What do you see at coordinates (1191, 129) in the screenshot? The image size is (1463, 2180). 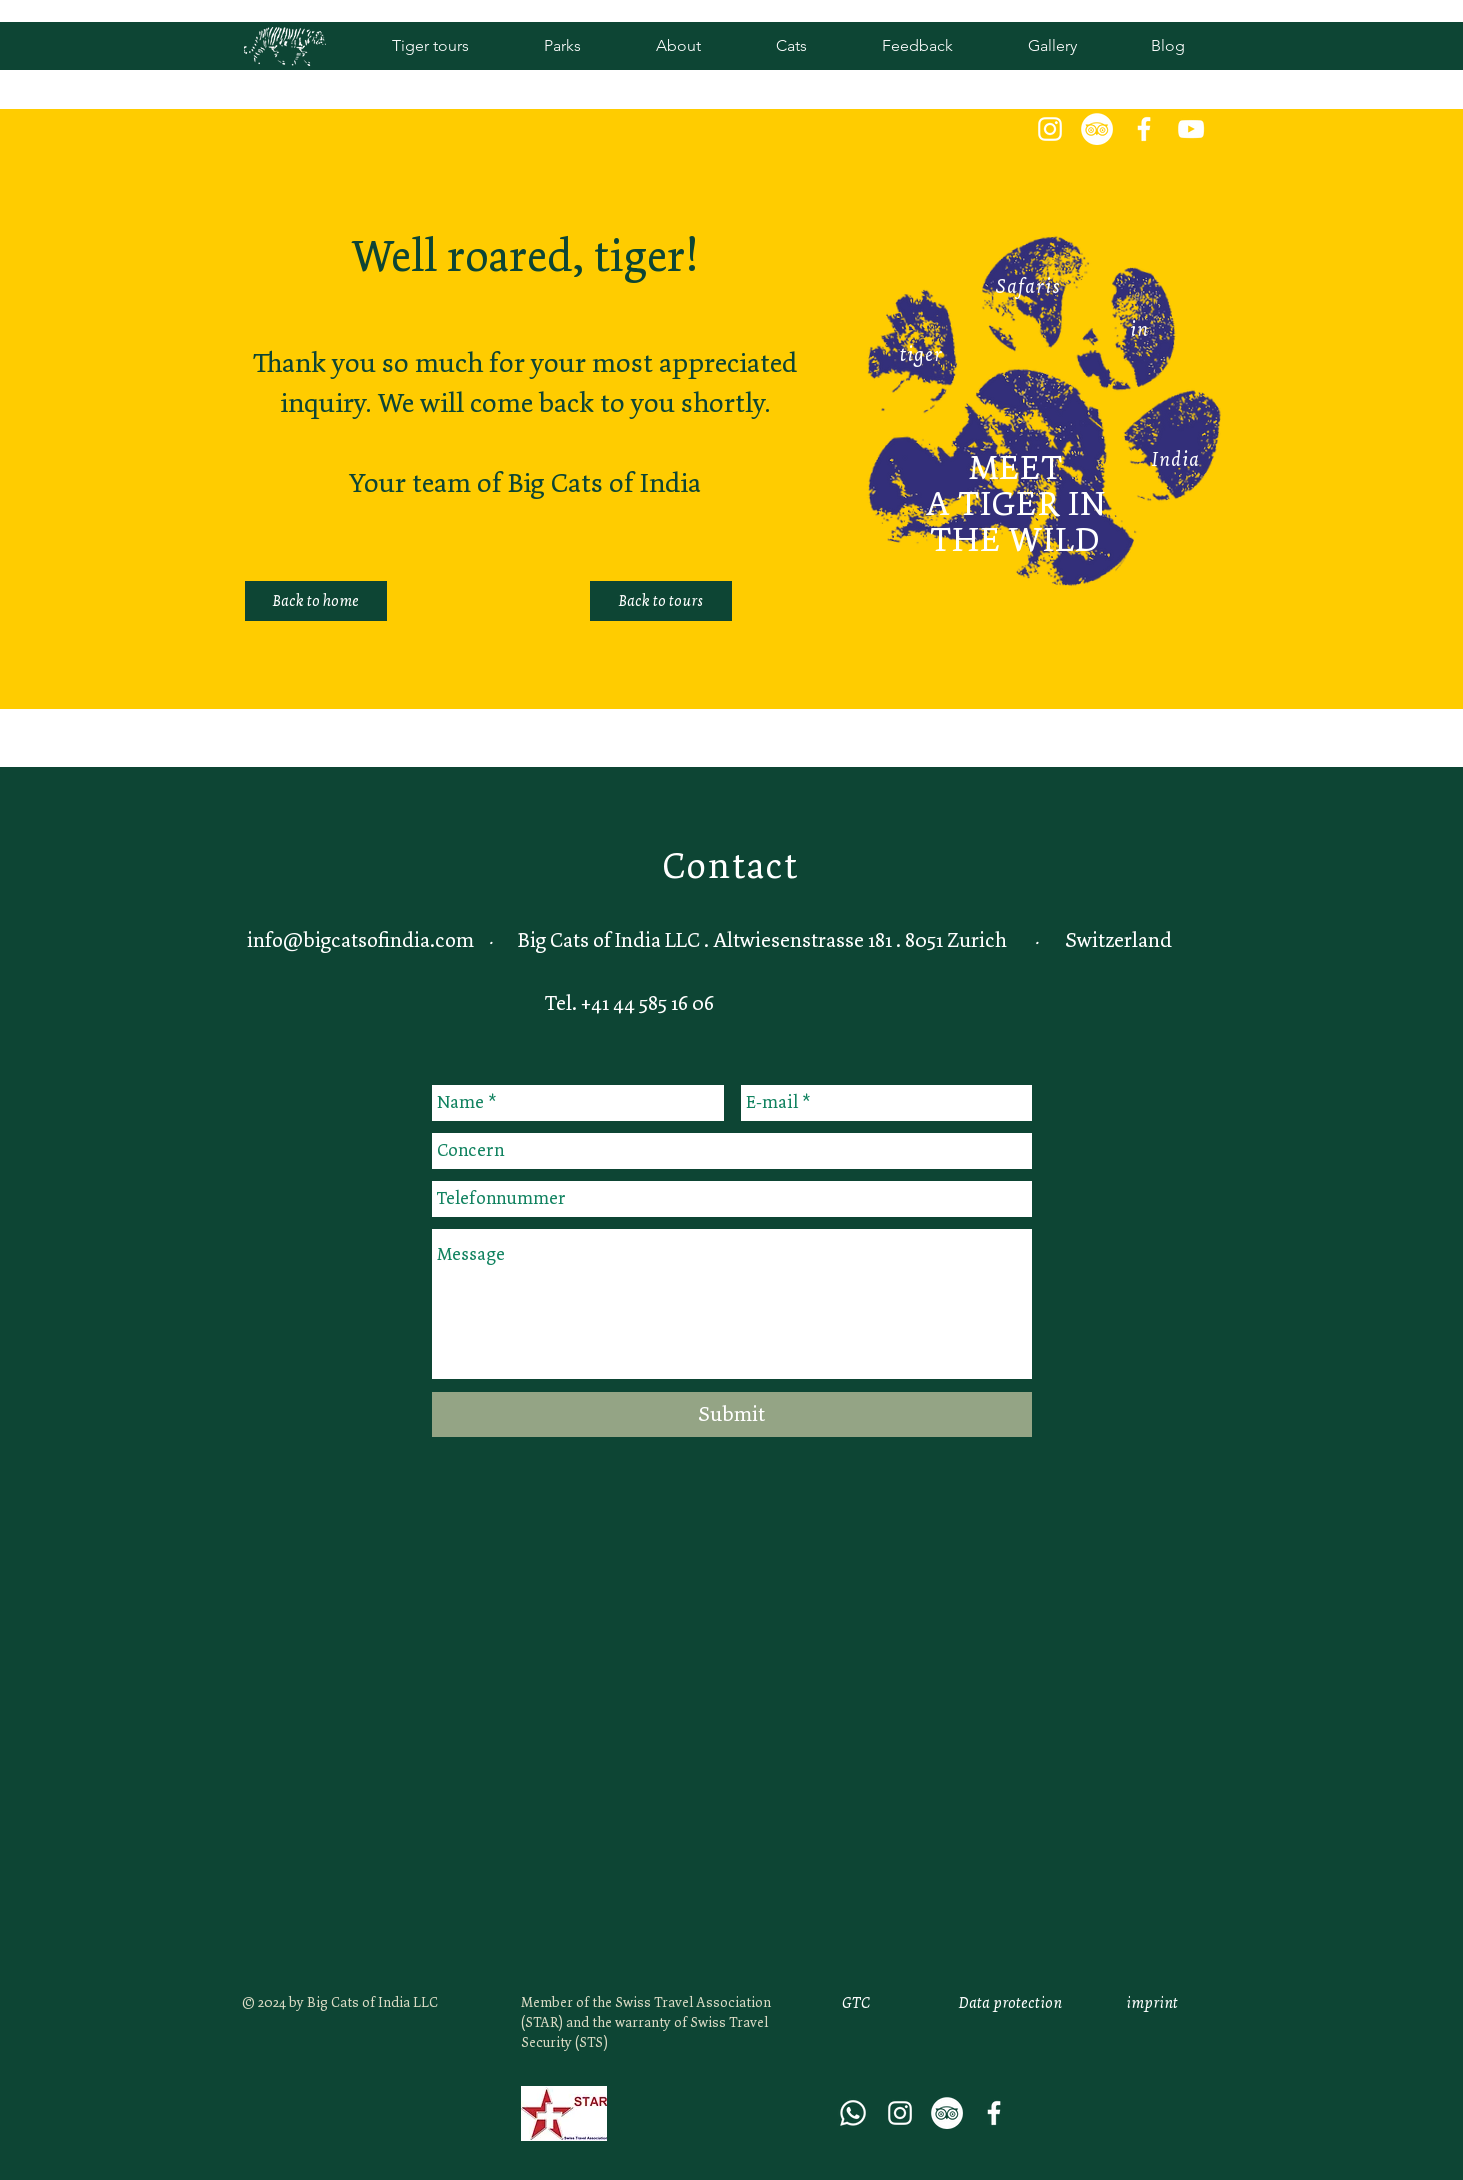 I see `[White YouTube Icon]` at bounding box center [1191, 129].